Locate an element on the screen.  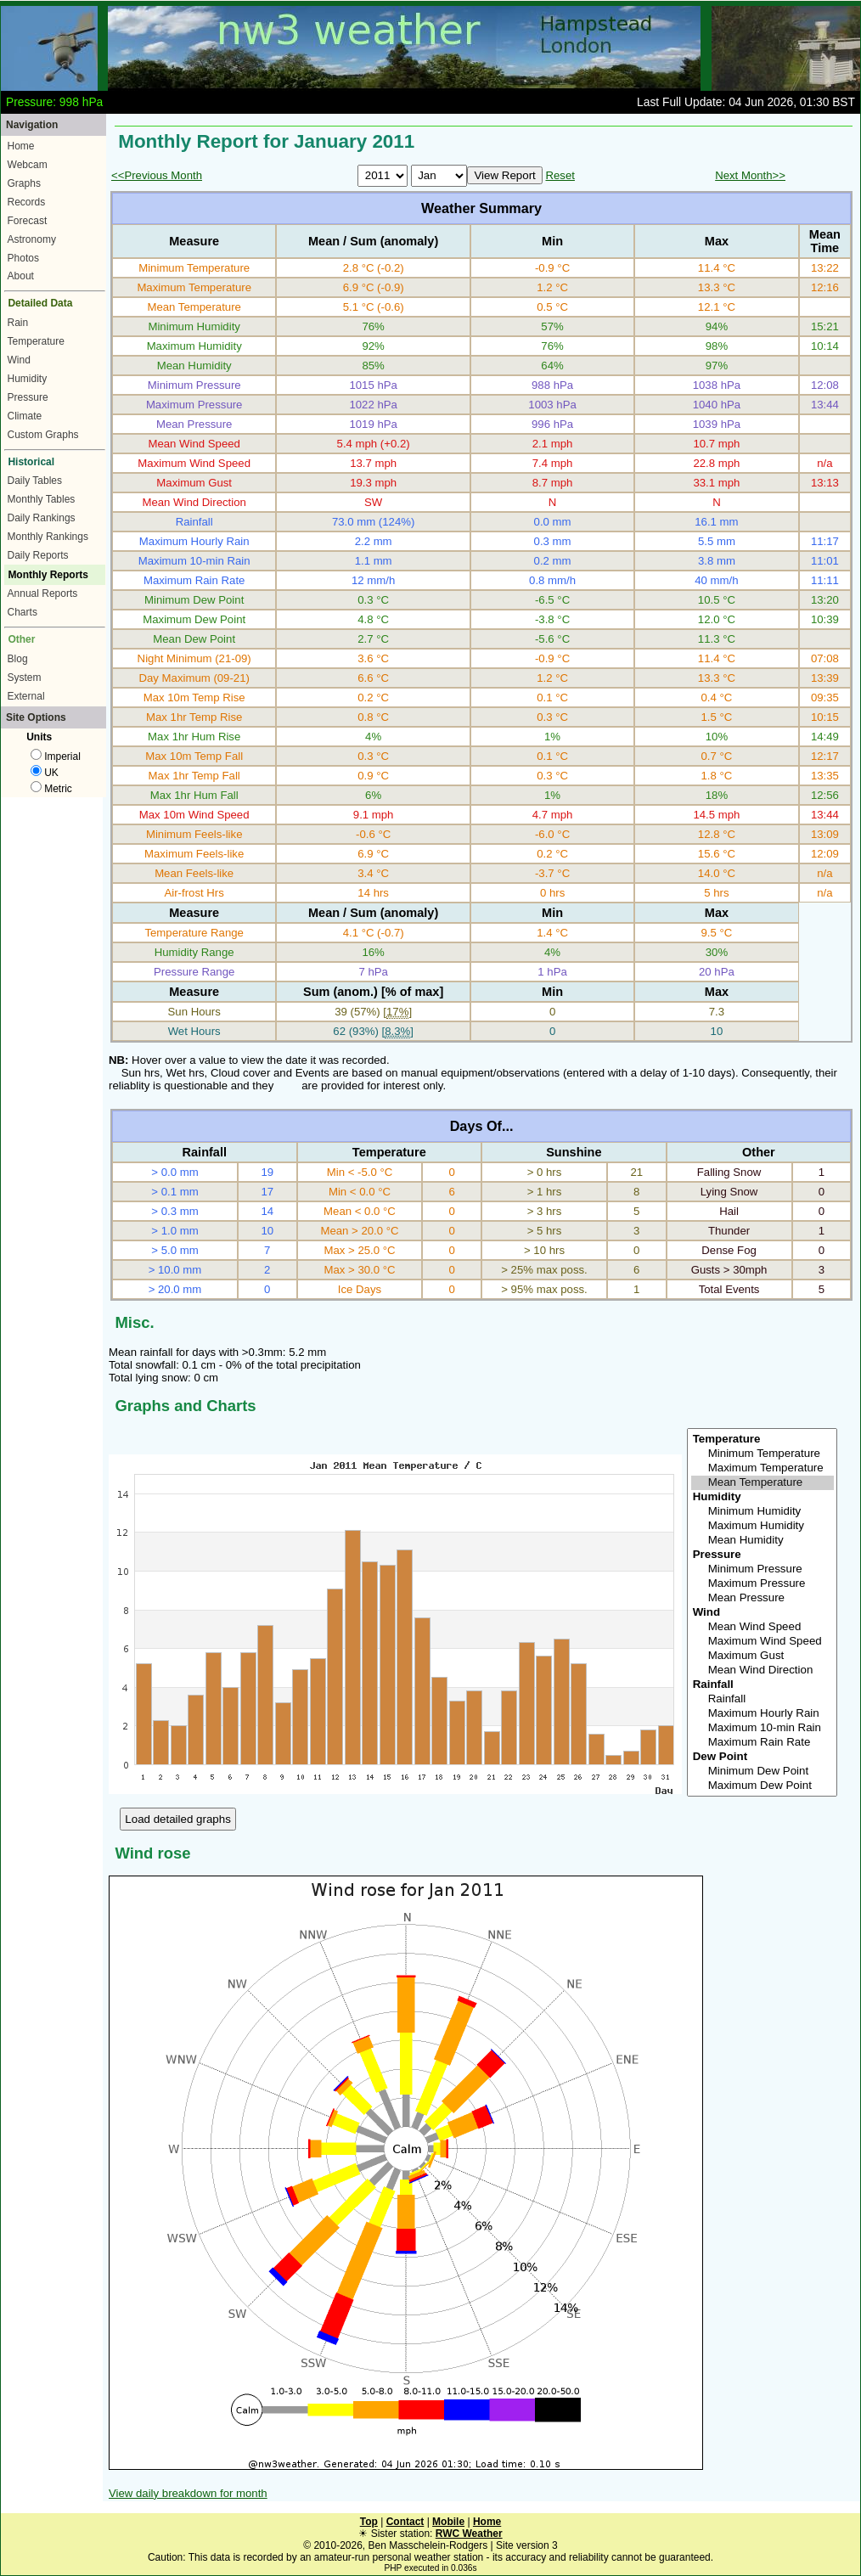
Wind is located at coordinates (19, 360).